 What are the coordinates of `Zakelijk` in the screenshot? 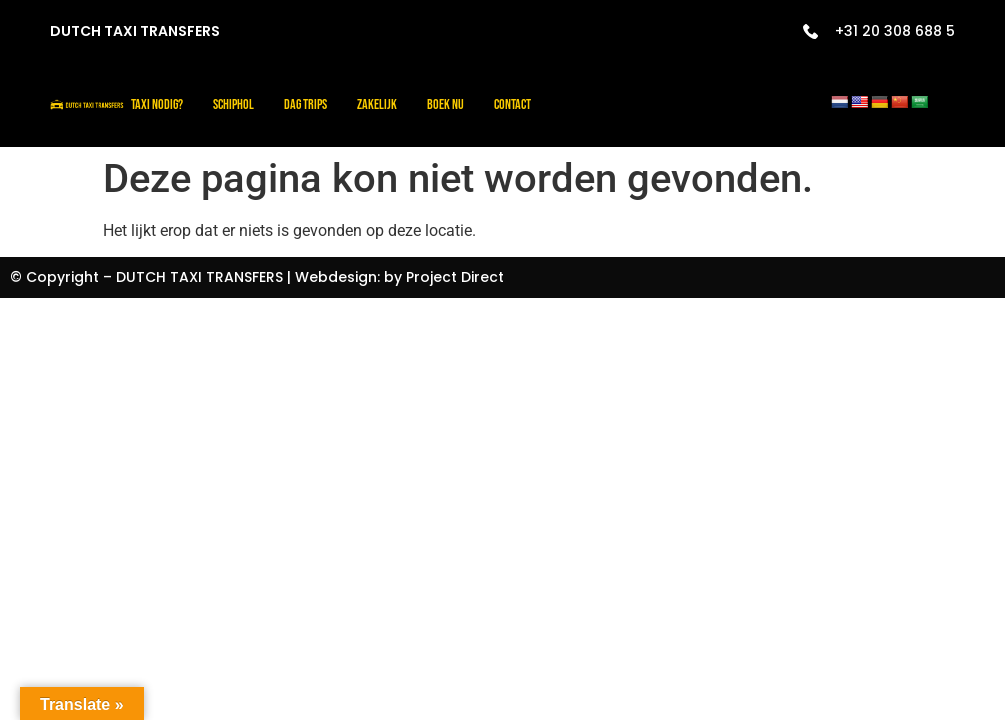 It's located at (377, 104).